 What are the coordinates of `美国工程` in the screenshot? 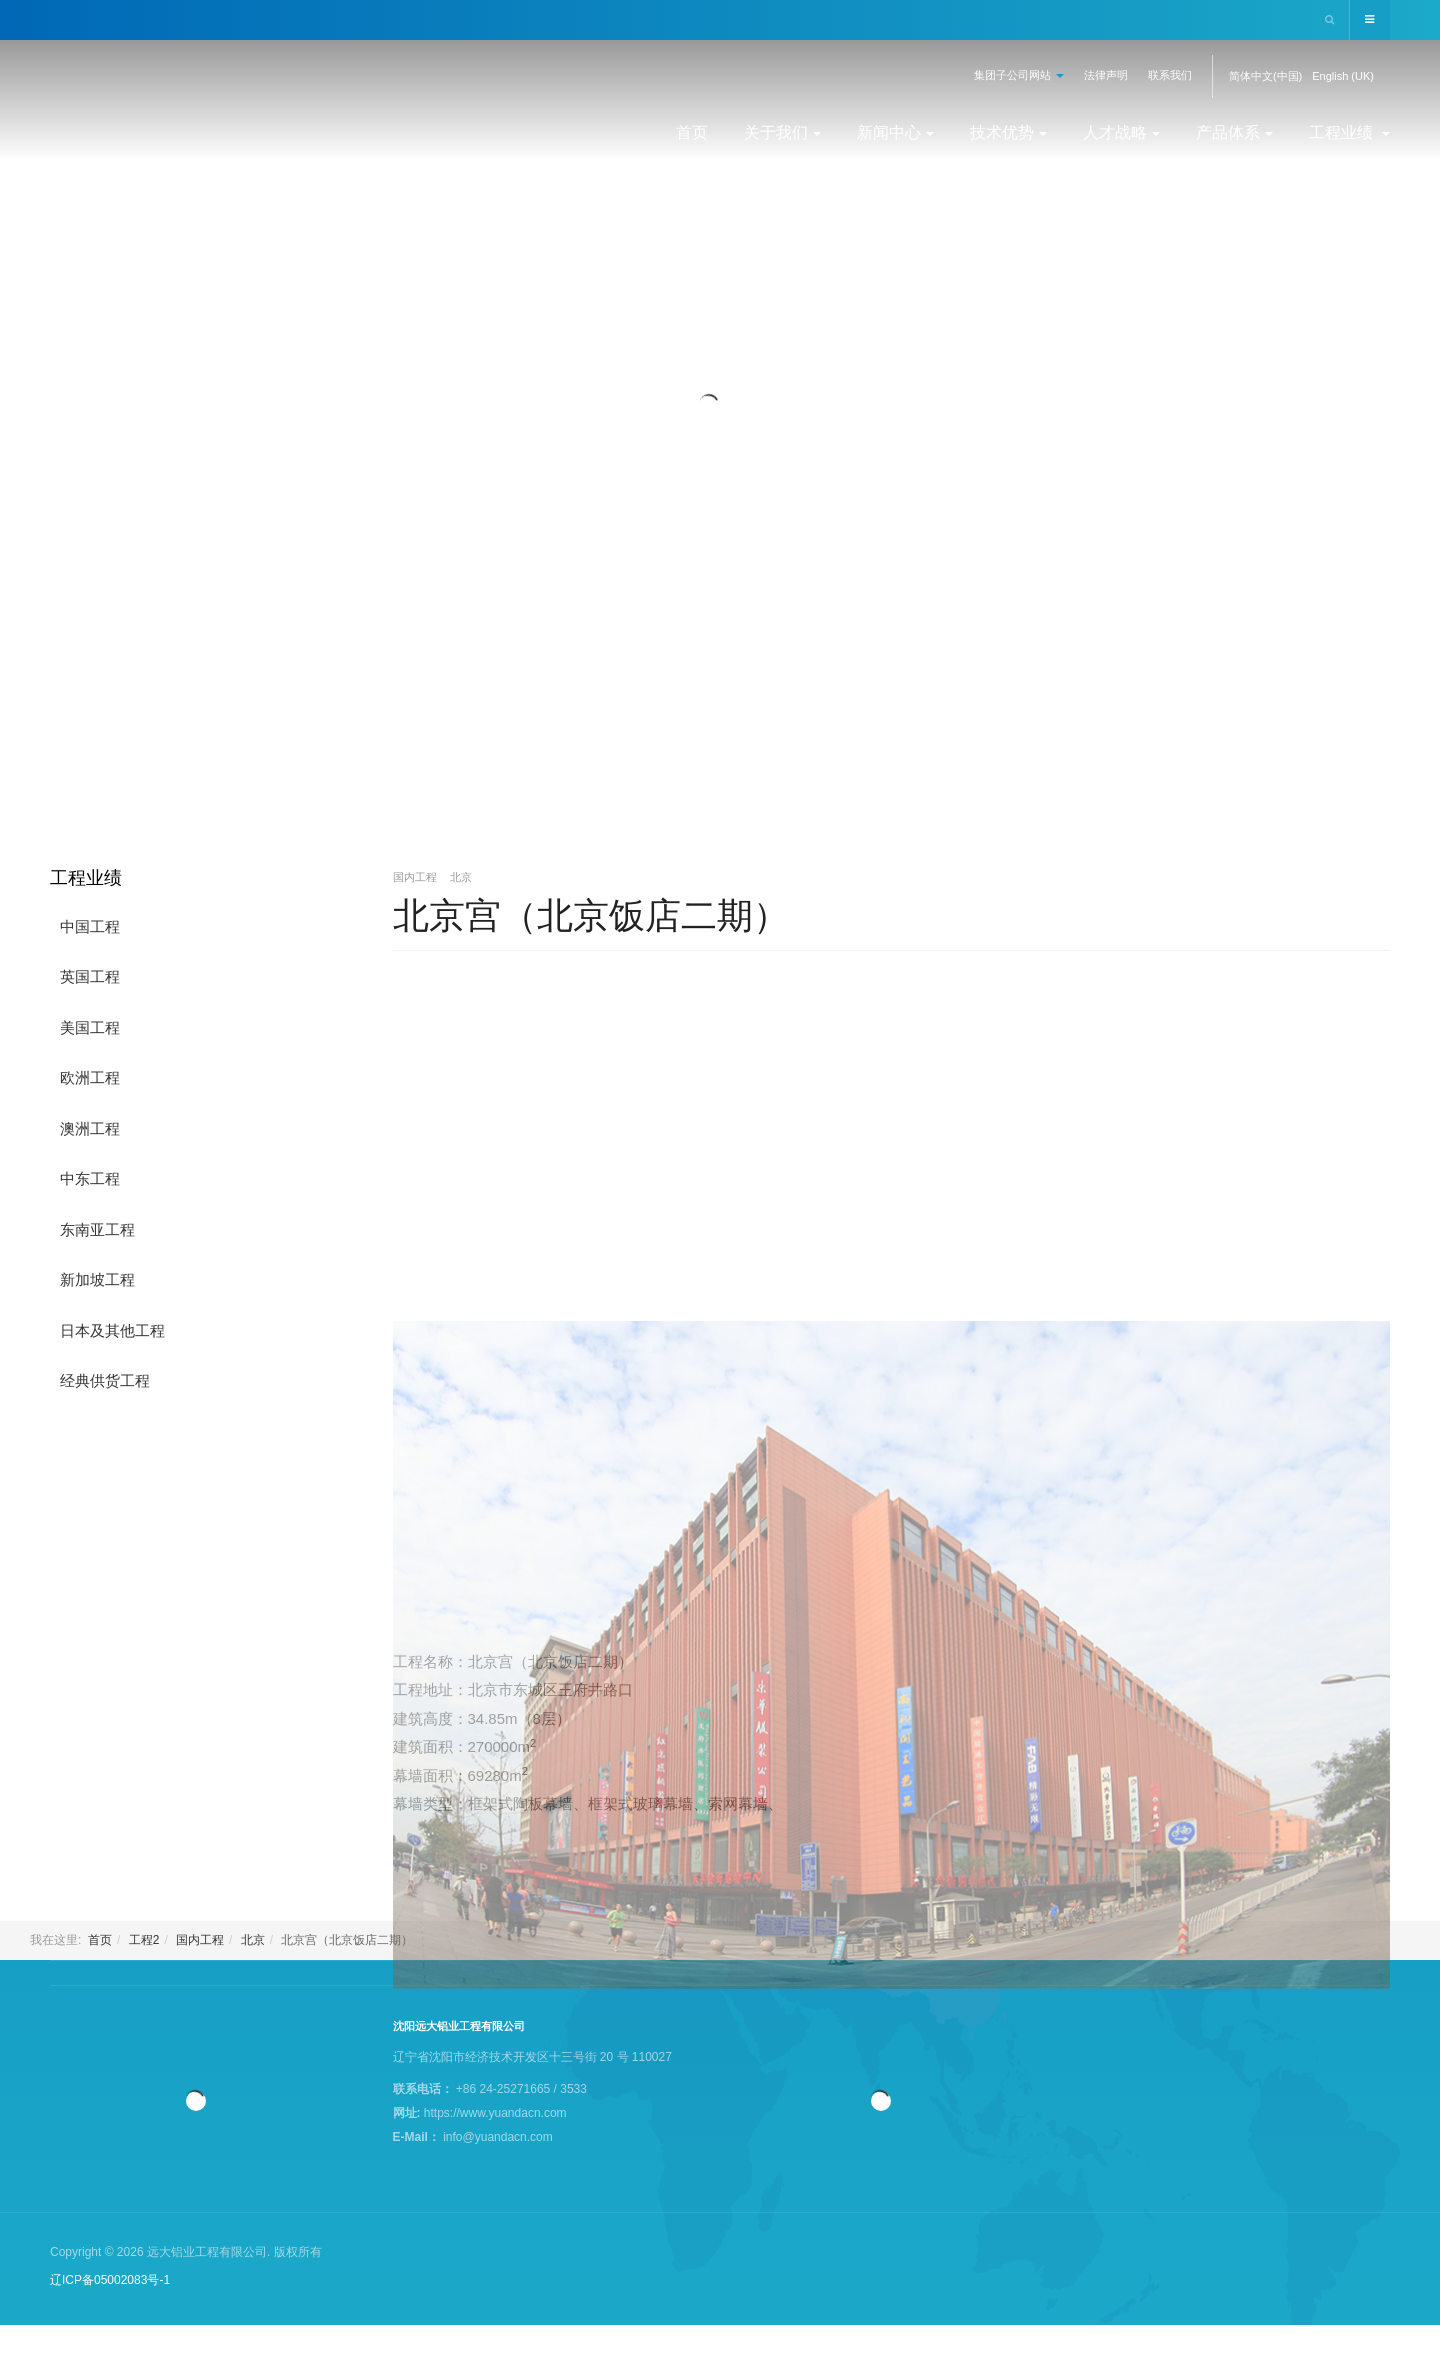 It's located at (90, 1027).